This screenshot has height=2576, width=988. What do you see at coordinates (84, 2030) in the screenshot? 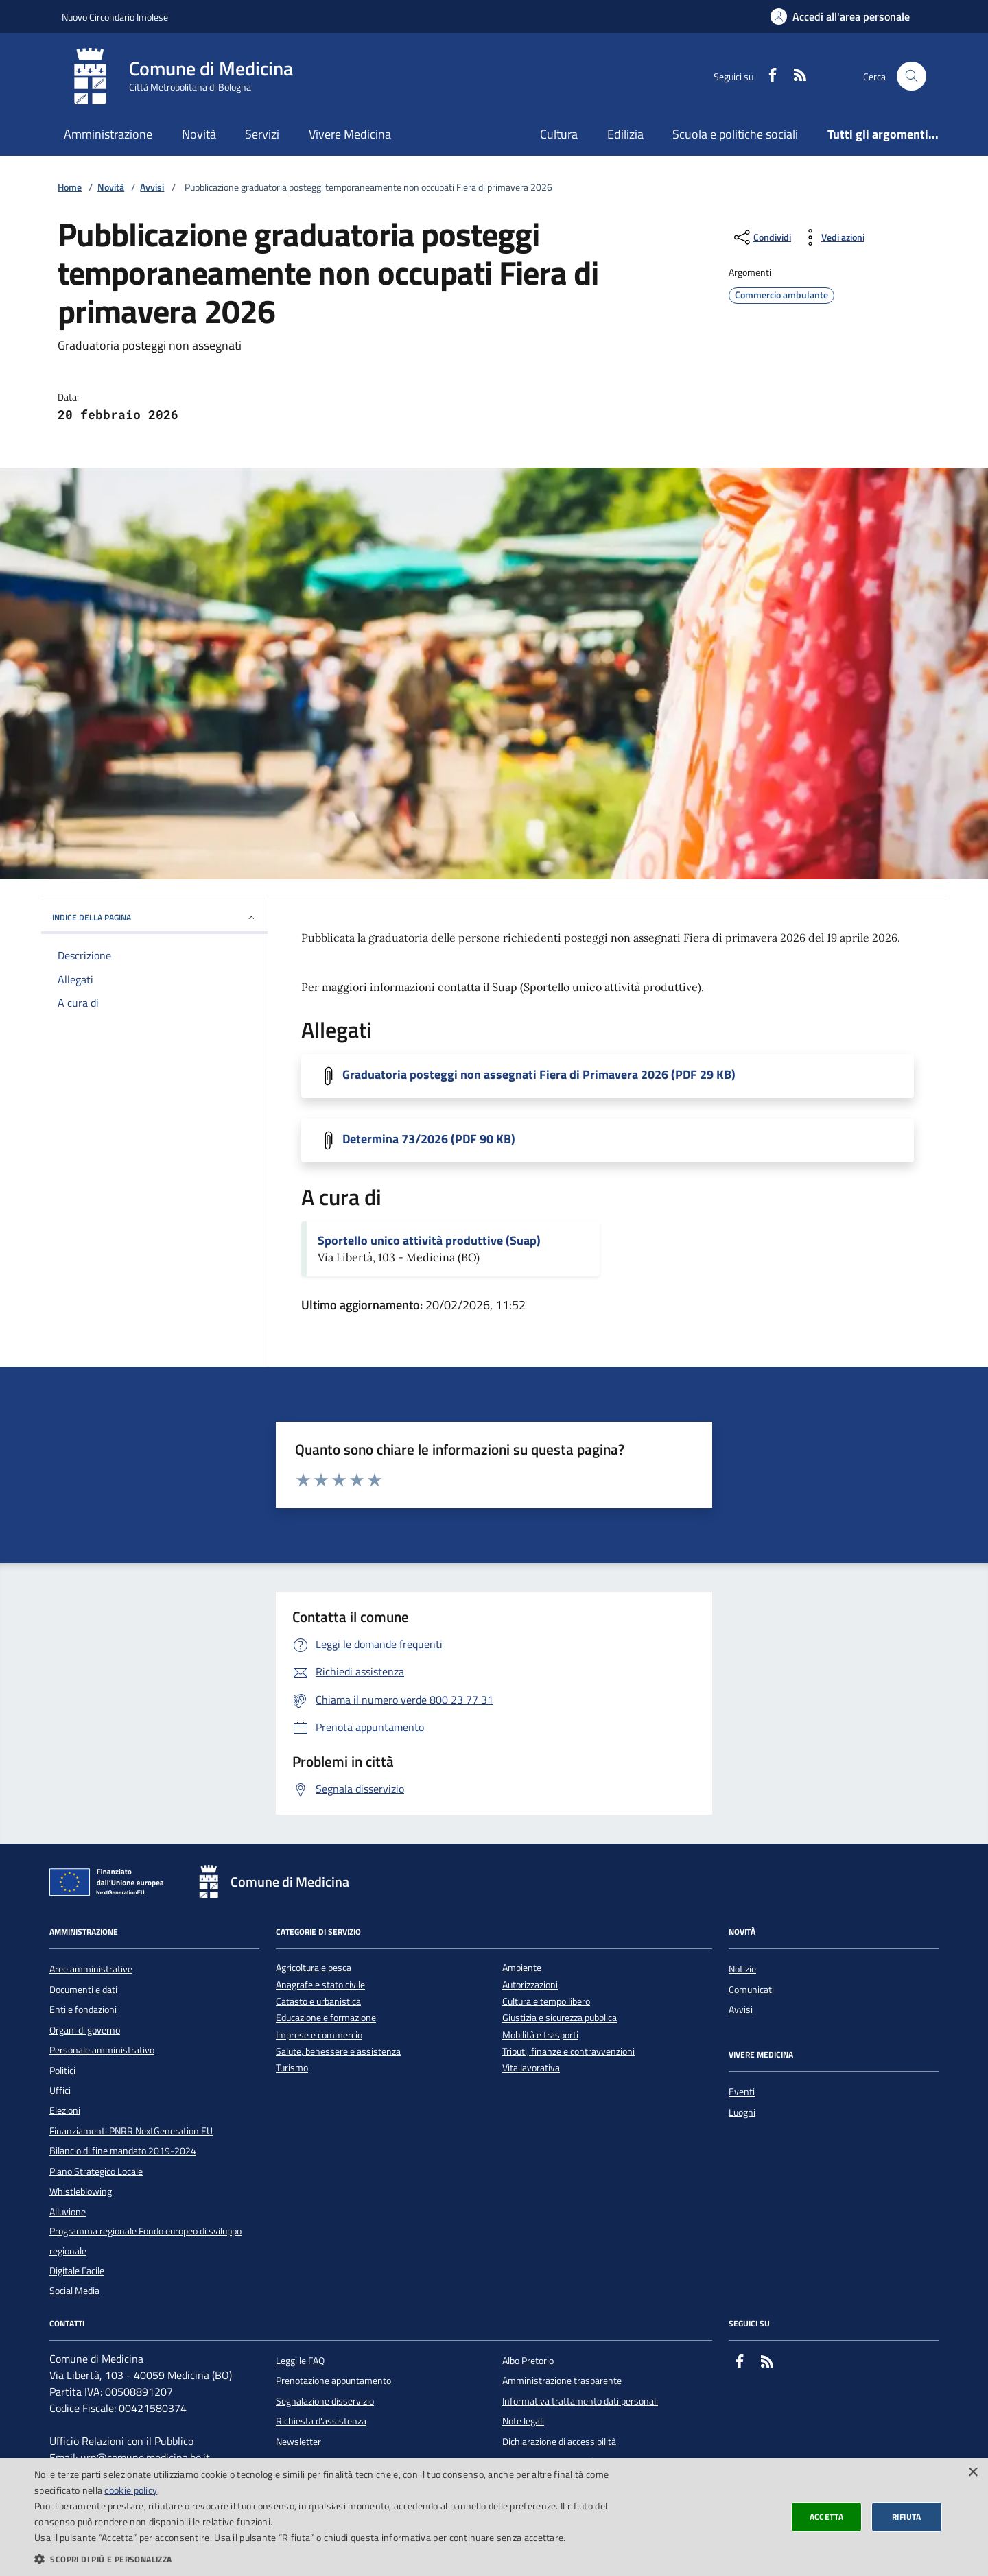
I see `Organi di governo` at bounding box center [84, 2030].